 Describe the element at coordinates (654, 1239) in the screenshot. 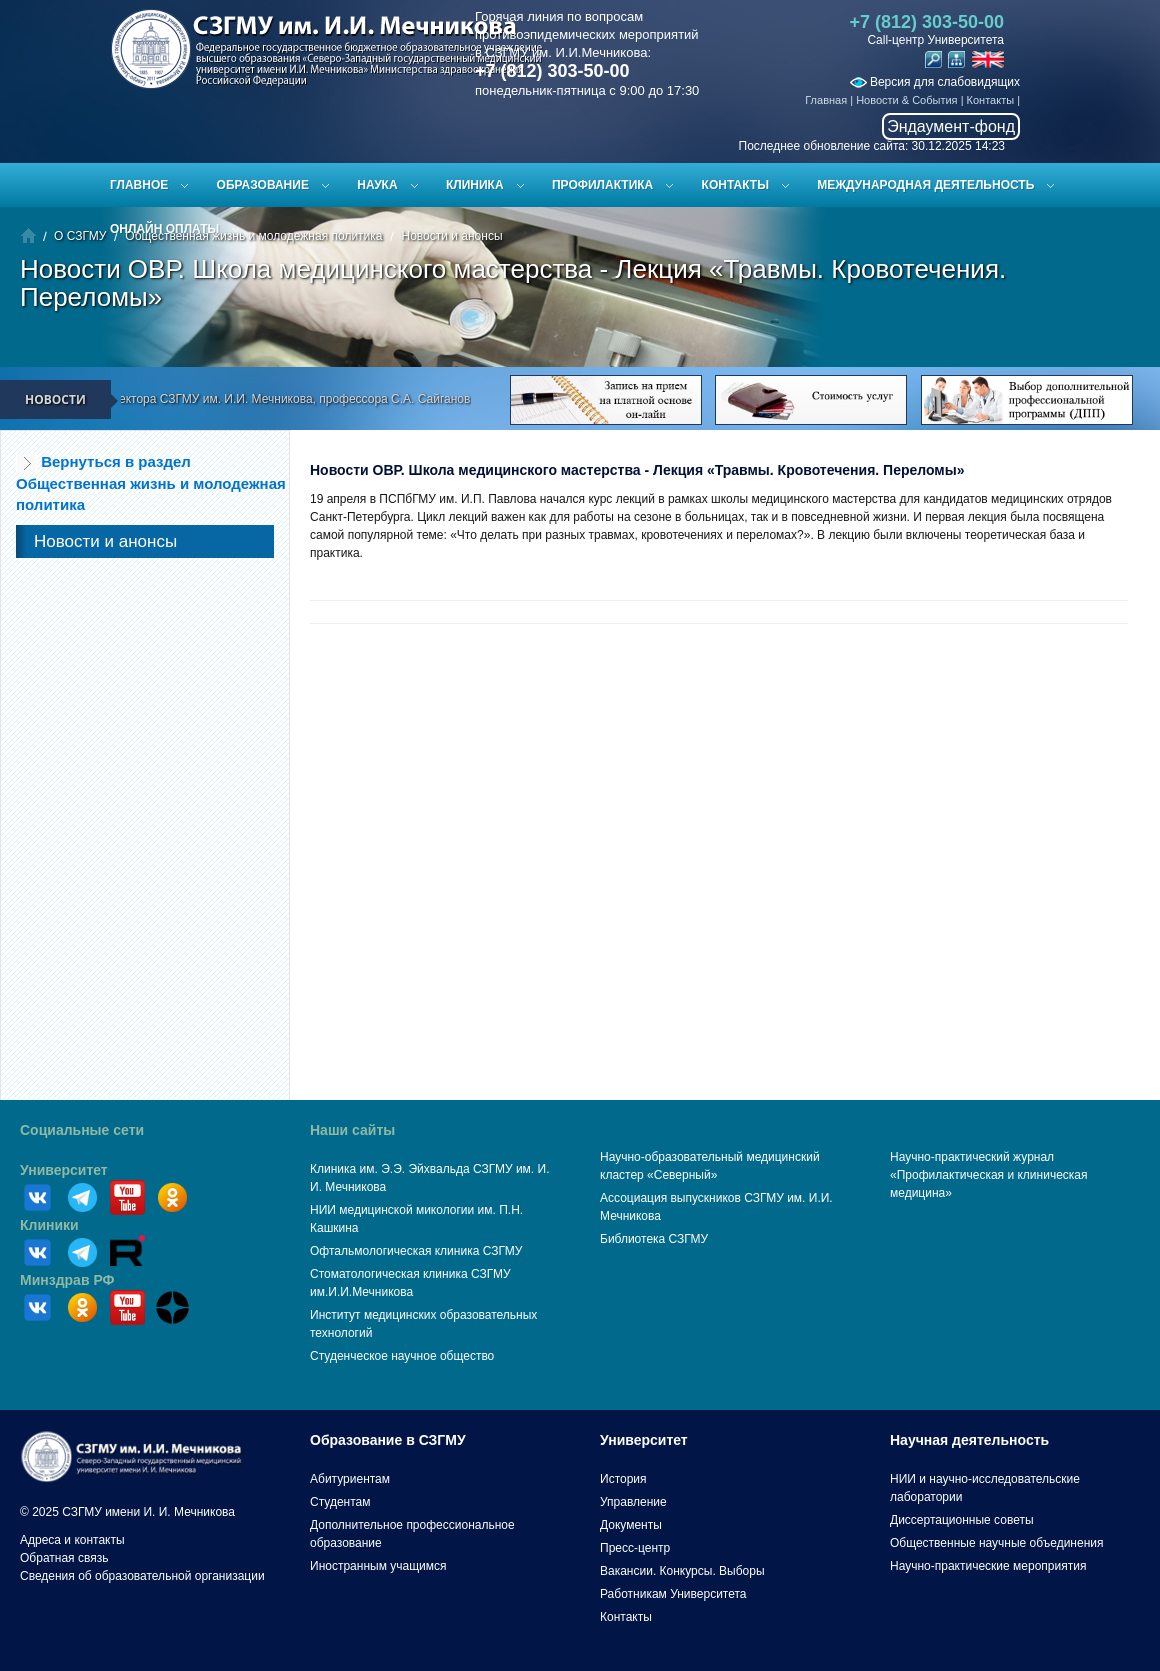

I see `Библиотека СЗГМУ` at that location.